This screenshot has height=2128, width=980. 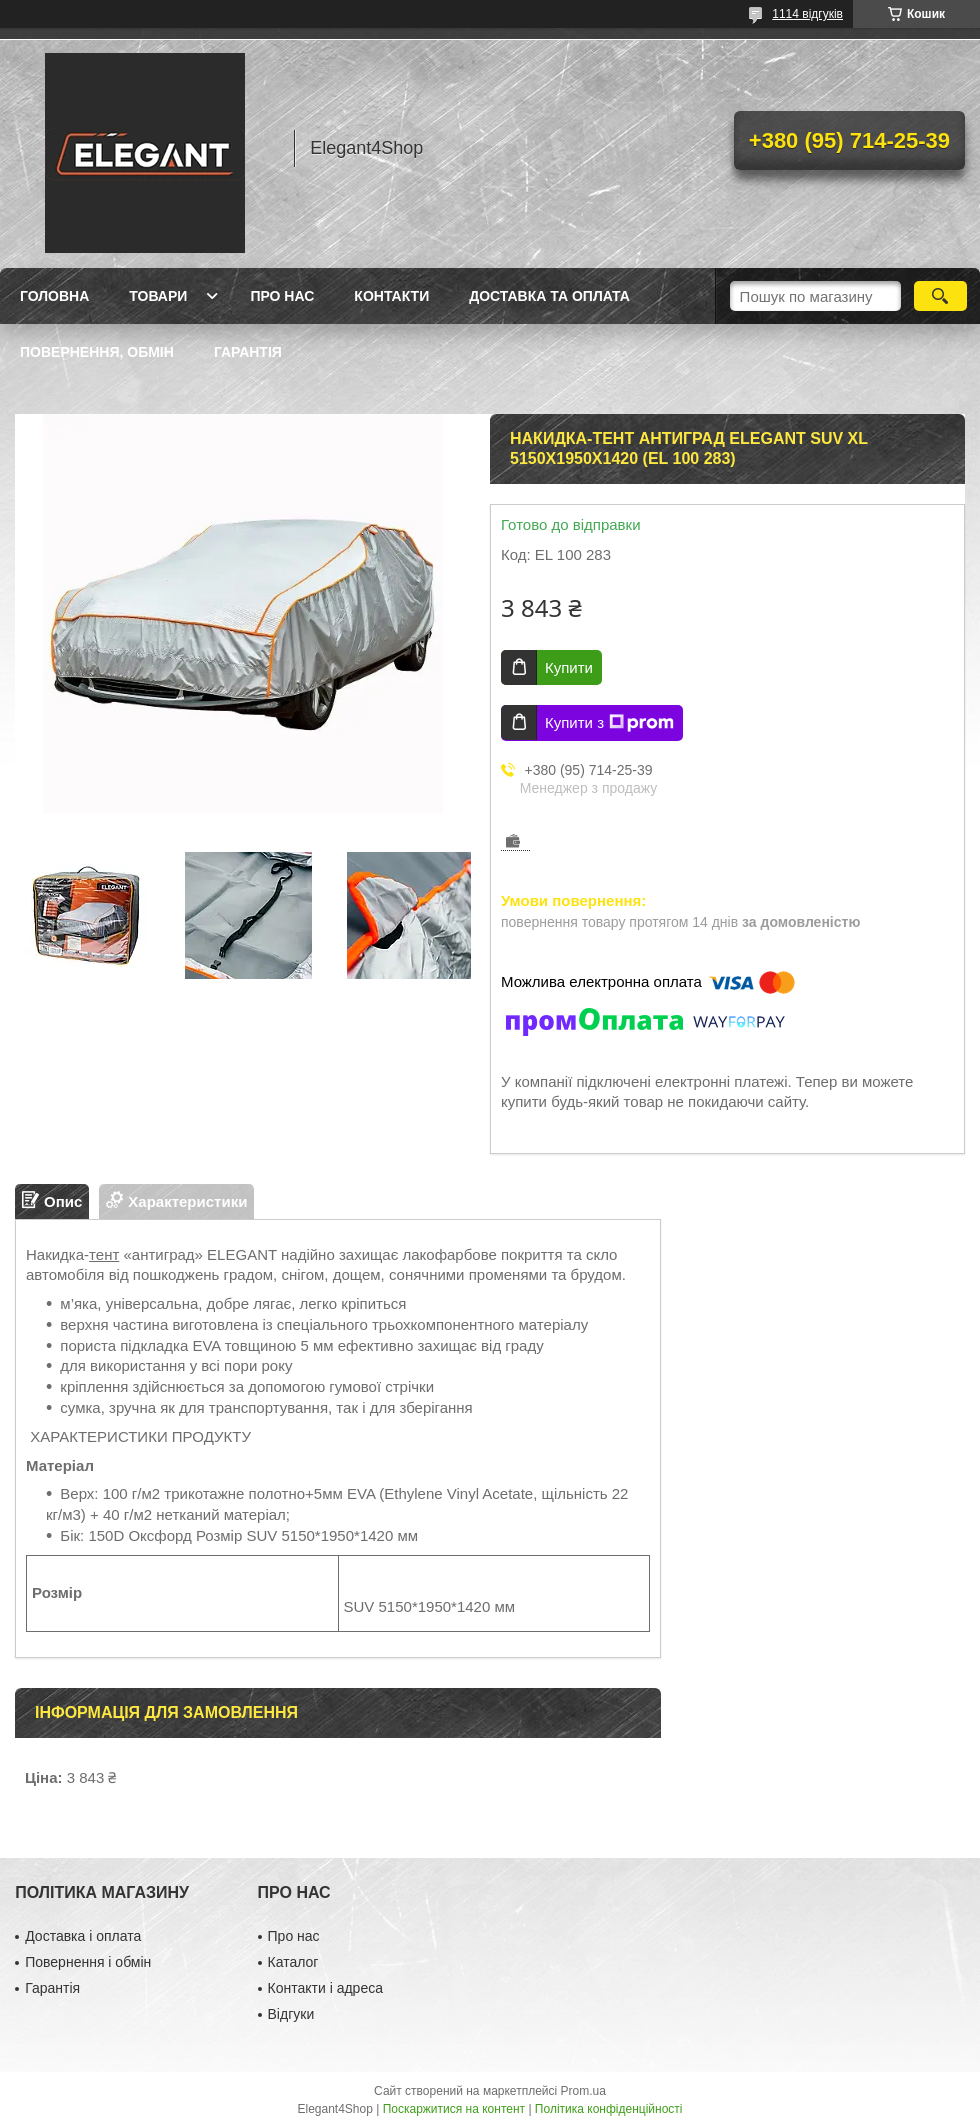 What do you see at coordinates (940, 296) in the screenshot?
I see `[Шукати]` at bounding box center [940, 296].